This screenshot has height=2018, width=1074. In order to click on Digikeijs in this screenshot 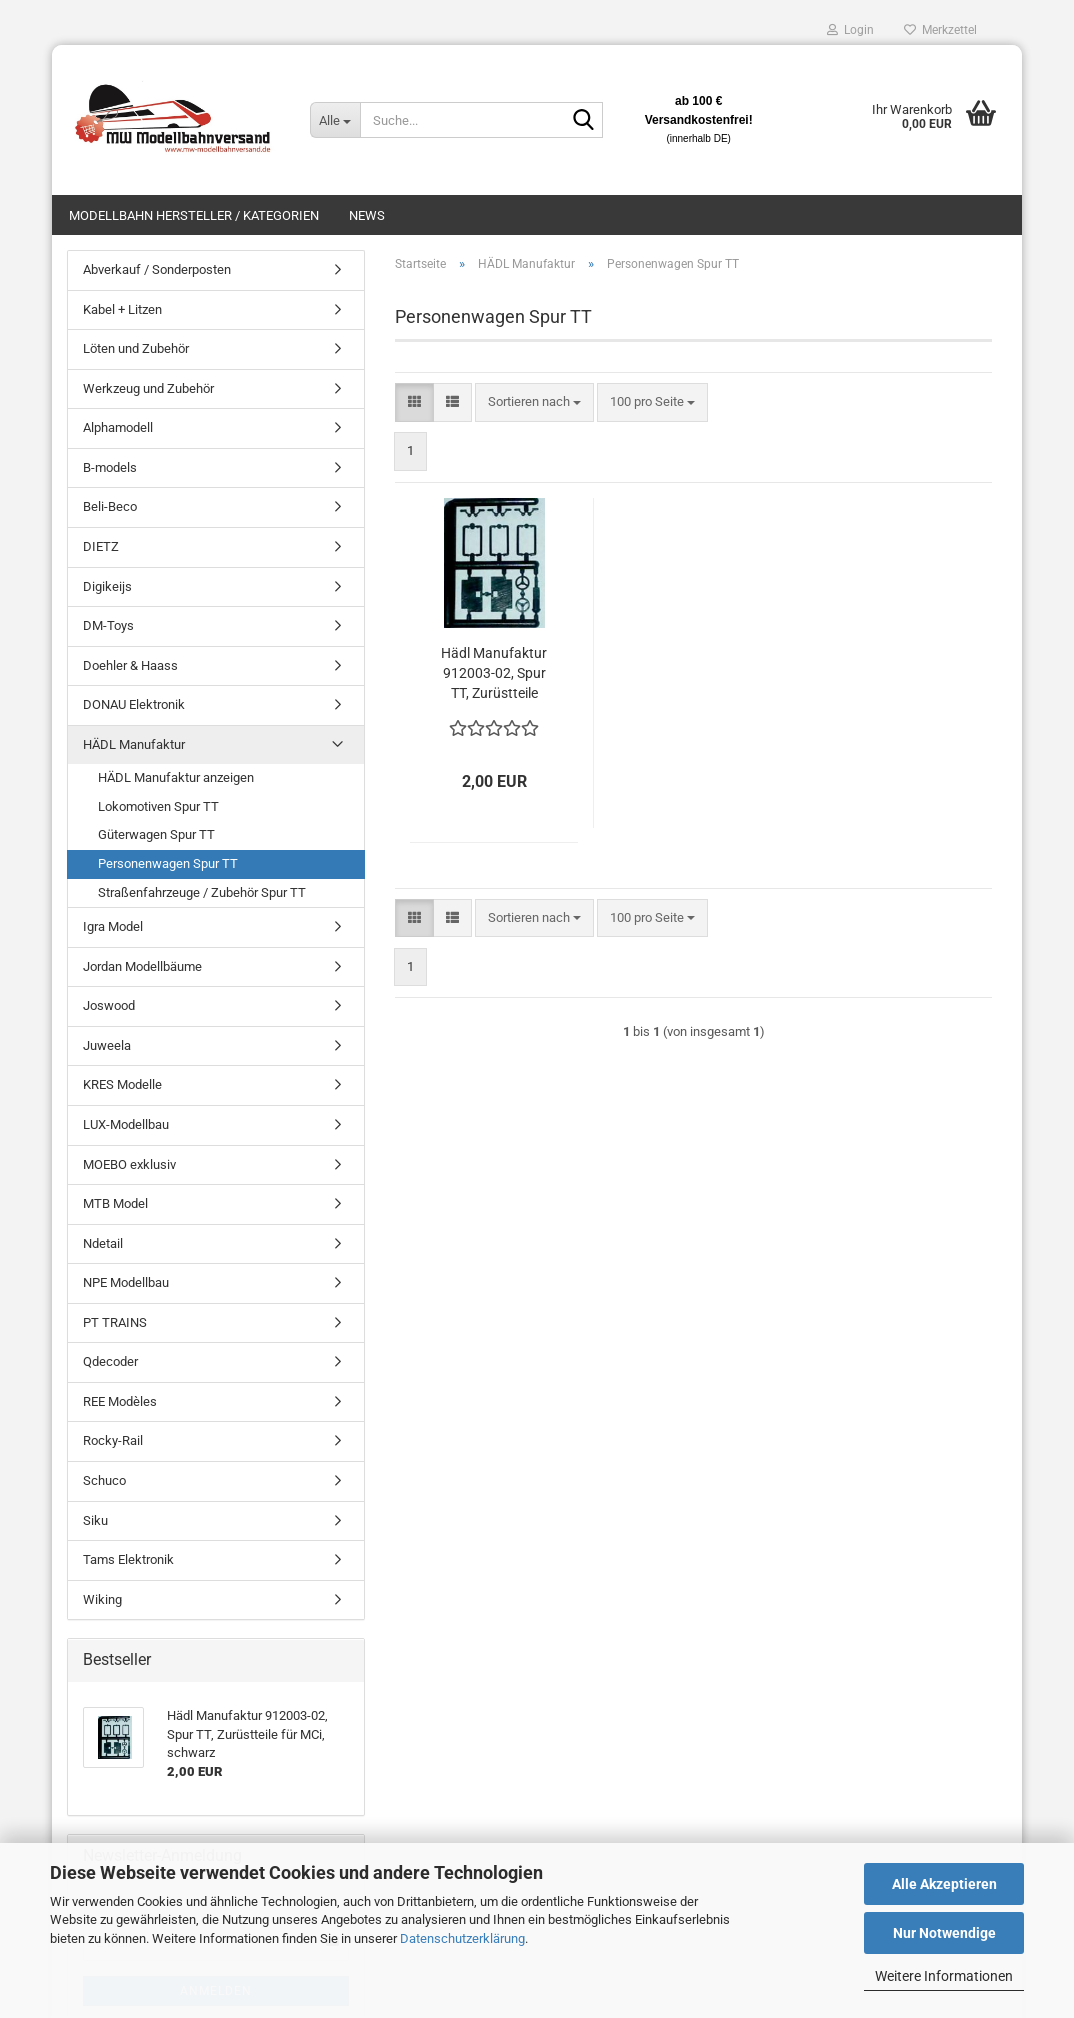, I will do `click(107, 586)`.